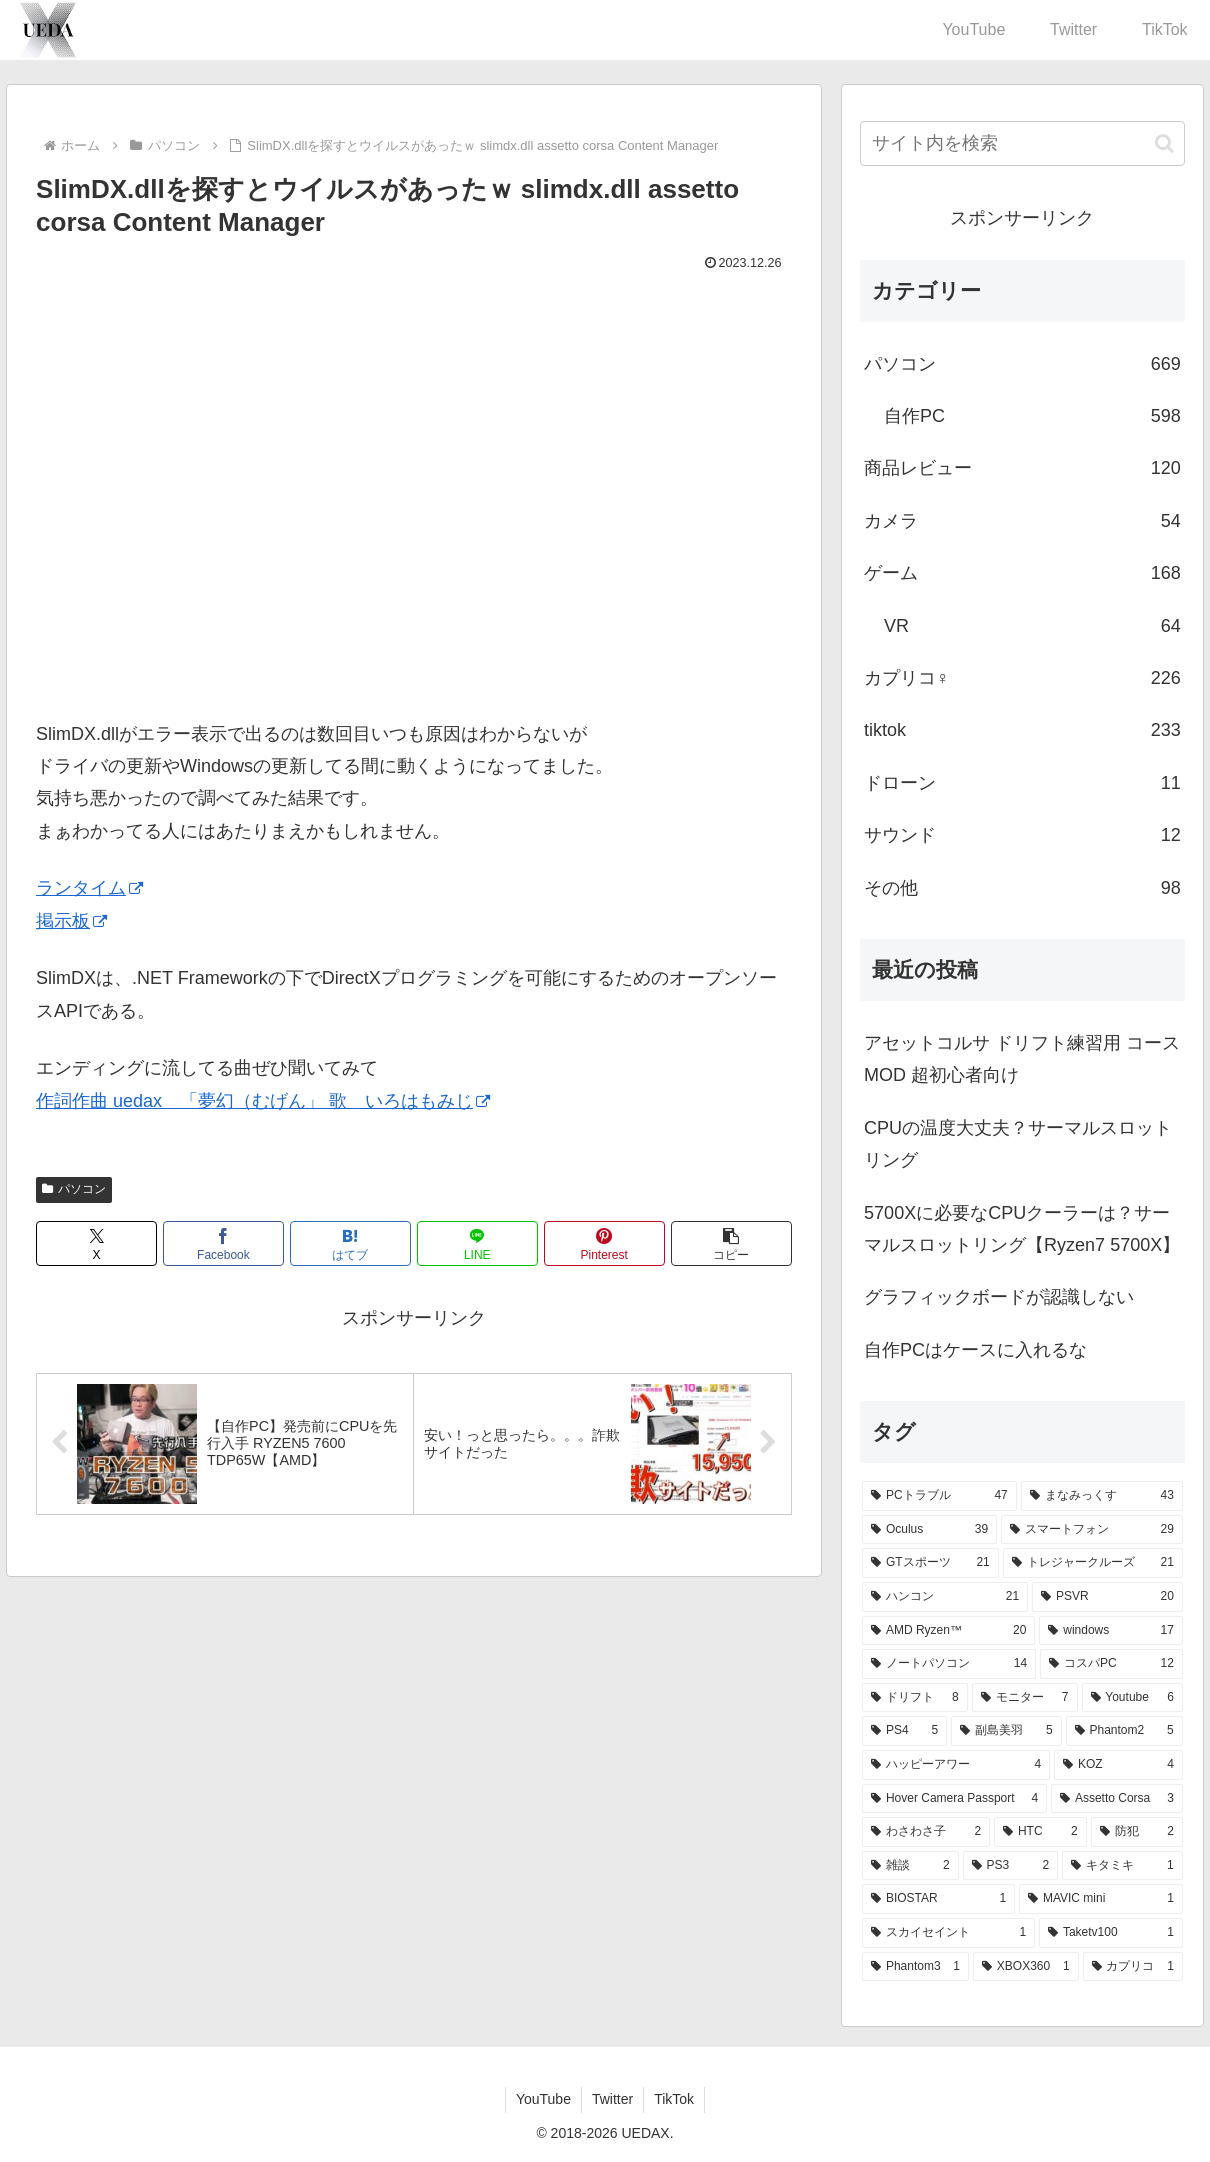 The image size is (1210, 2162). Describe the element at coordinates (910, 1866) in the screenshot. I see `[雑談 (2個の項目)]` at that location.